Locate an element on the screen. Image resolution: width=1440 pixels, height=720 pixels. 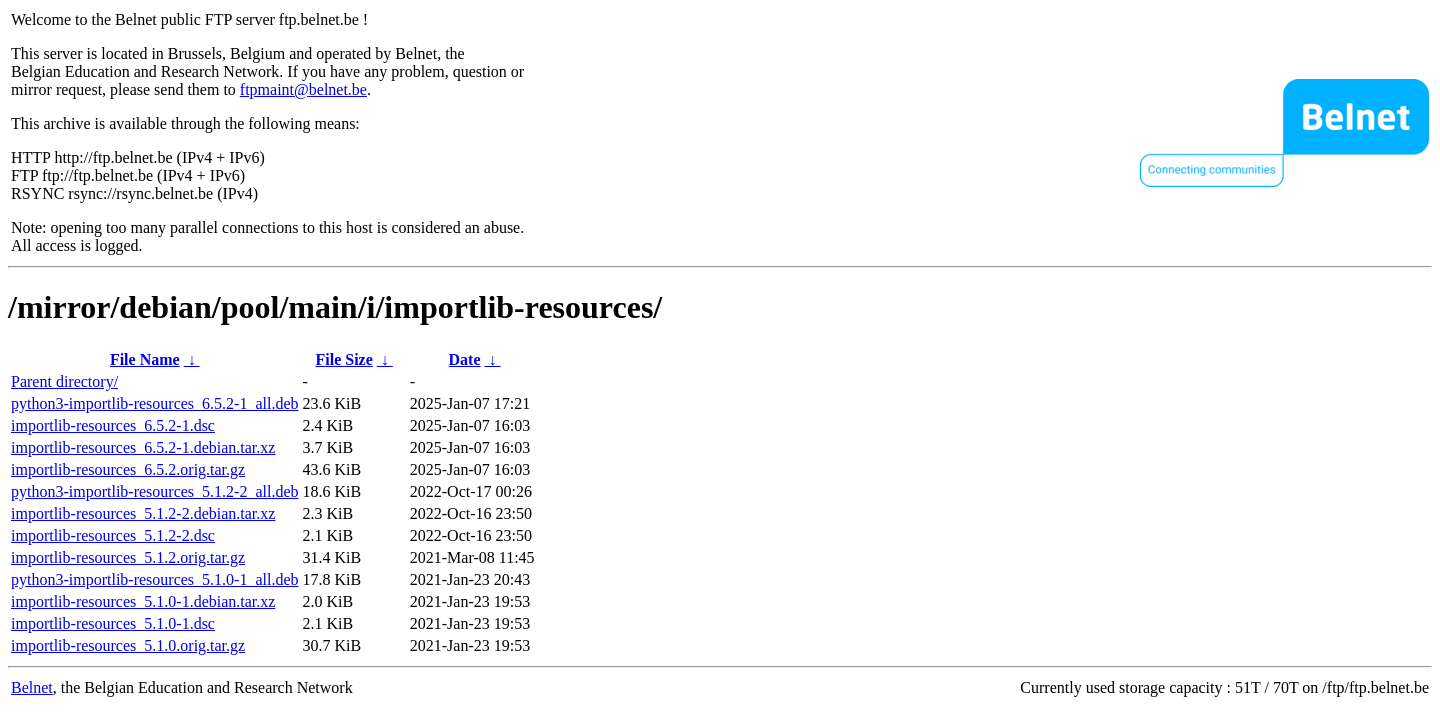
Belnet is located at coordinates (32, 687).